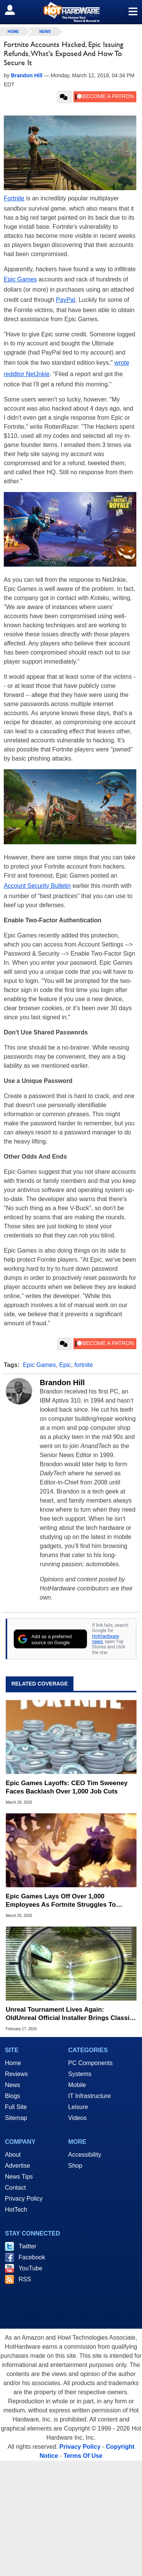 The width and height of the screenshot is (142, 2576). Describe the element at coordinates (67, 1787) in the screenshot. I see `Epic Games Layoffs: CEO Tim Sweeney Faces Backlash Over 1,000 Job Cuts` at that location.